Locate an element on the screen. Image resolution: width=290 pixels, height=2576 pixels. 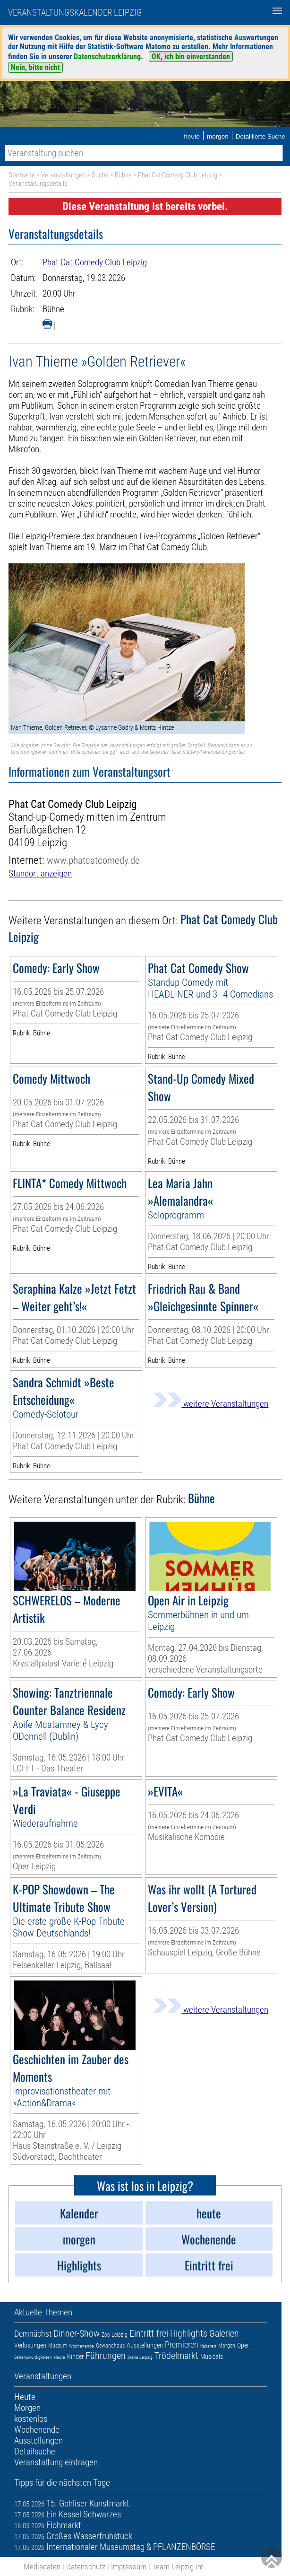
weitere Veranstaltungen is located at coordinates (210, 1403).